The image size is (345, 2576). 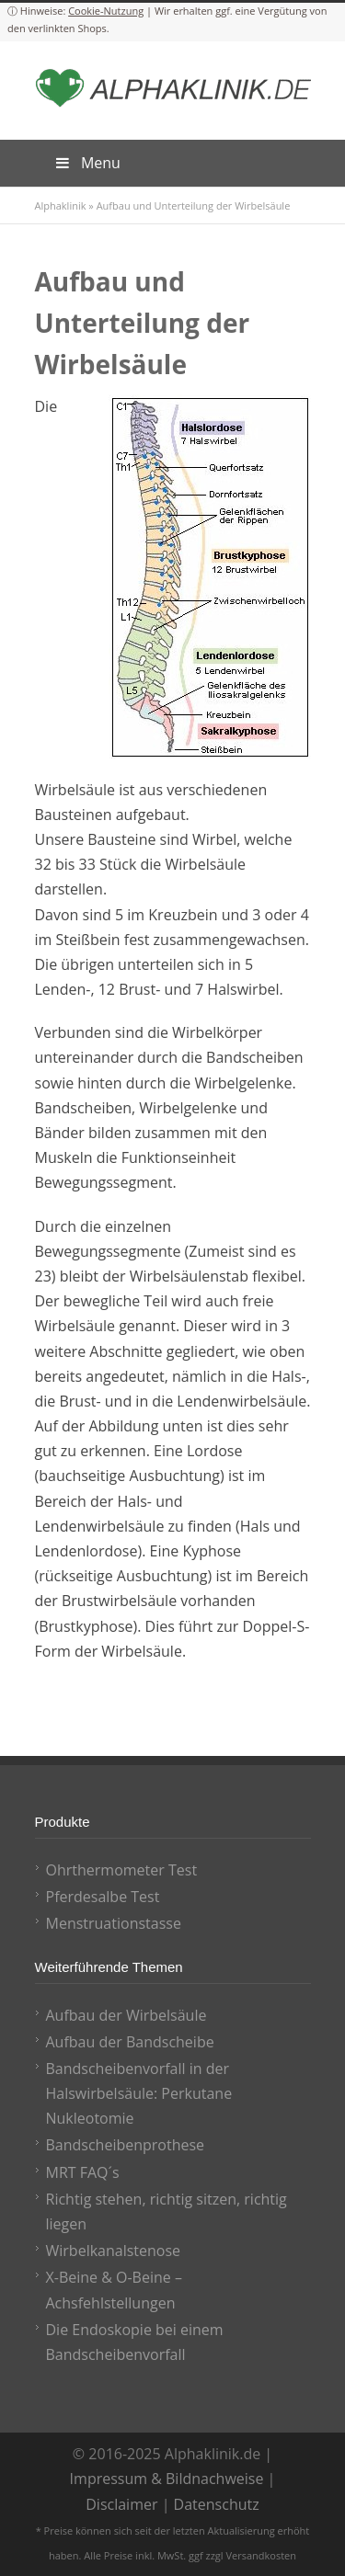 What do you see at coordinates (216, 2504) in the screenshot?
I see `Datenschutz` at bounding box center [216, 2504].